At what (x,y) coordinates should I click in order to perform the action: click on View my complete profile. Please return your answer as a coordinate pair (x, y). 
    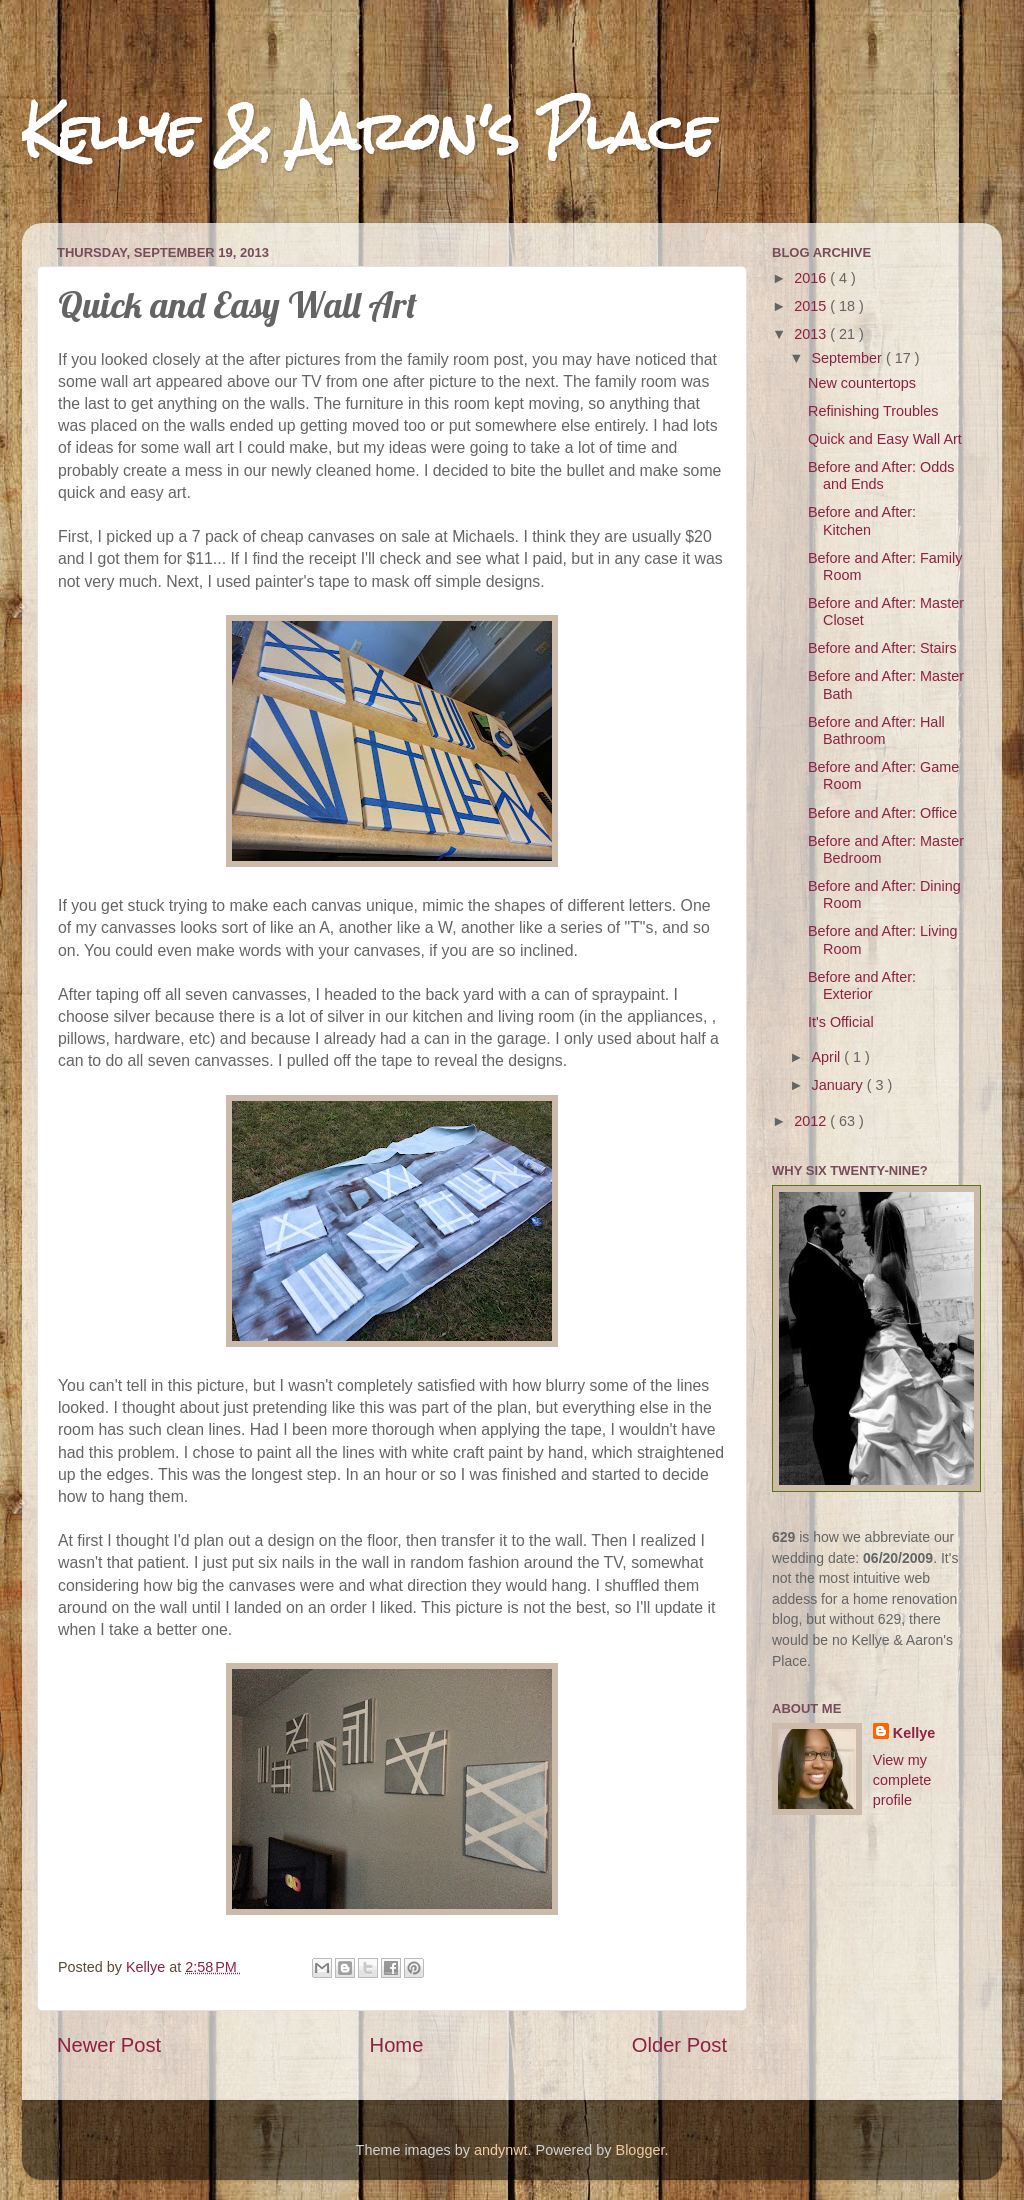
    Looking at the image, I should click on (902, 1780).